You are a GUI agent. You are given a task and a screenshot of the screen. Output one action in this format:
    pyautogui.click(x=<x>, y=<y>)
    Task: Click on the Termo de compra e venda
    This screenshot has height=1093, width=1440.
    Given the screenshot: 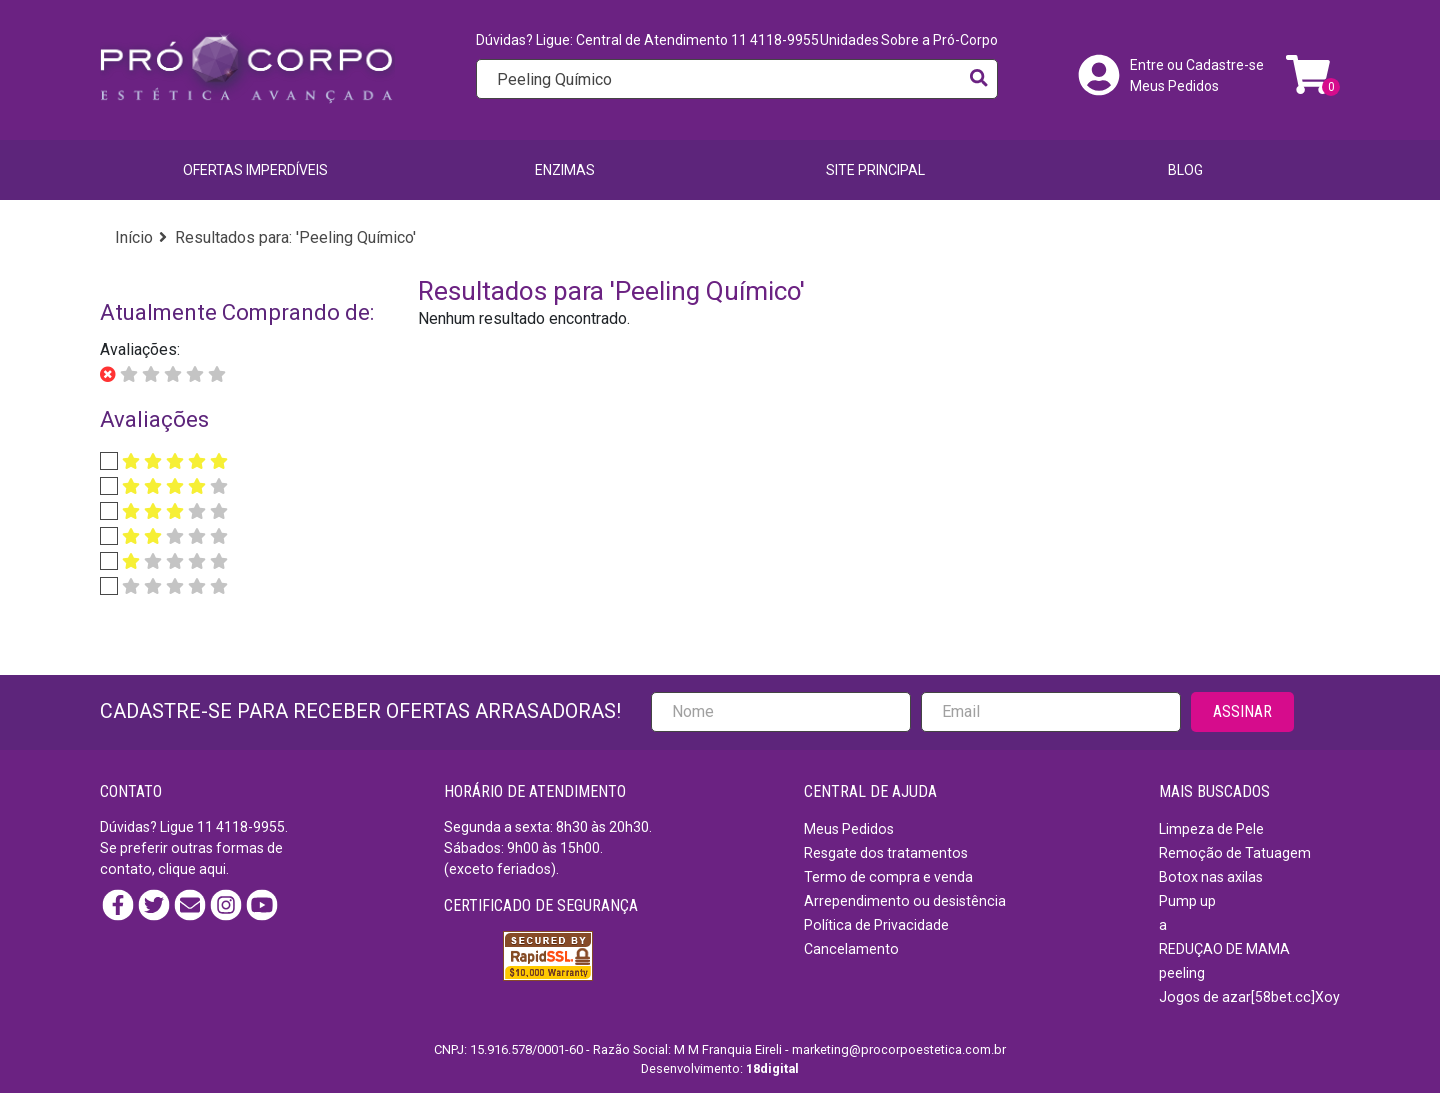 What is the action you would take?
    pyautogui.click(x=888, y=877)
    